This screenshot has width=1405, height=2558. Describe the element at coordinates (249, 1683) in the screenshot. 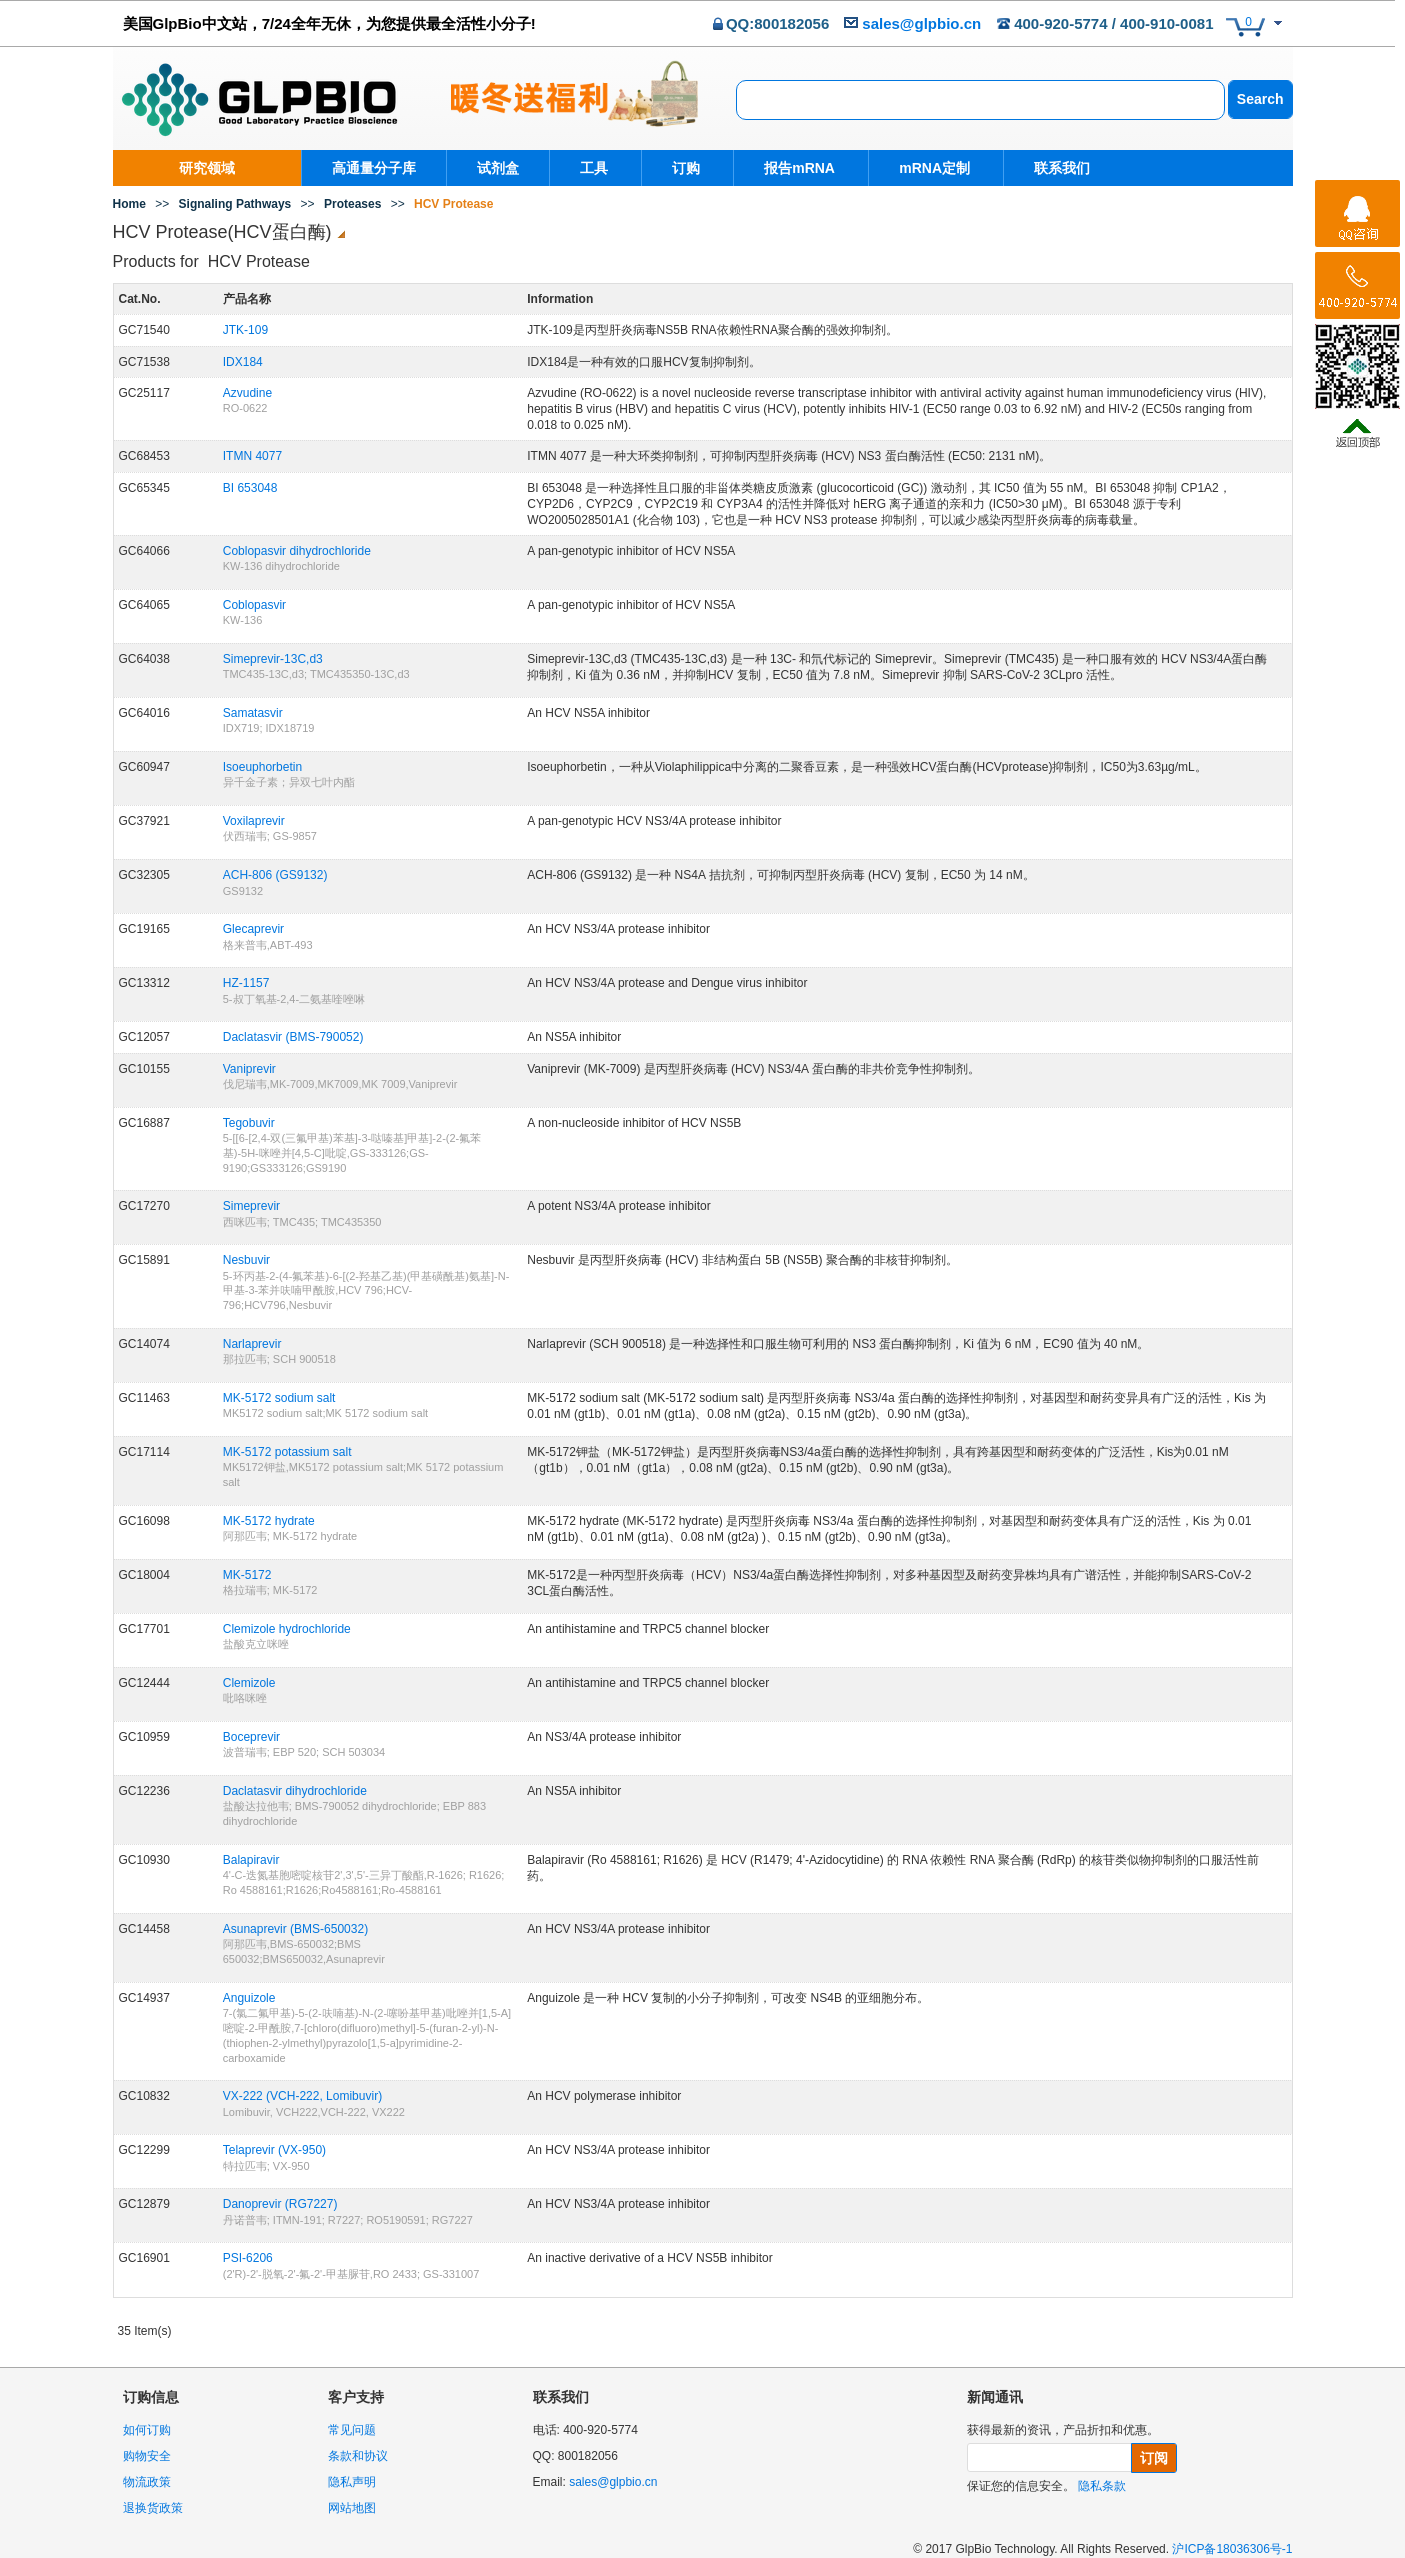

I see `Clemizole` at that location.